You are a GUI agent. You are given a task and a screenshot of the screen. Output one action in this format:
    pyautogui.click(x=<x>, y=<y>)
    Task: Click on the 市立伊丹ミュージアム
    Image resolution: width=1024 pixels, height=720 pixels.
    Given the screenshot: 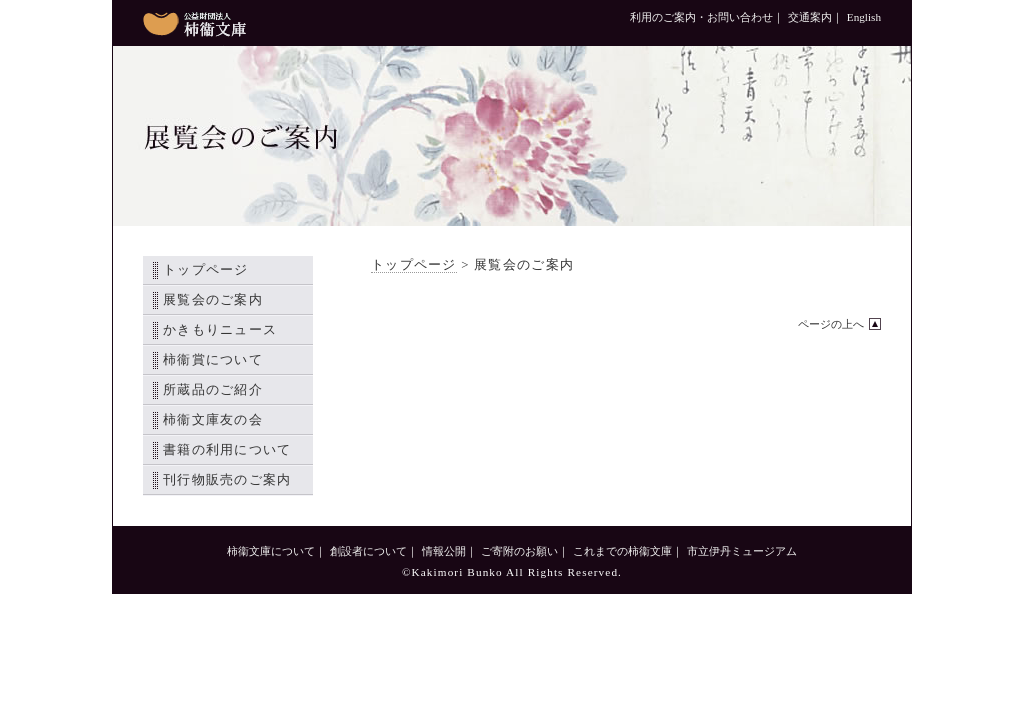 What is the action you would take?
    pyautogui.click(x=742, y=551)
    